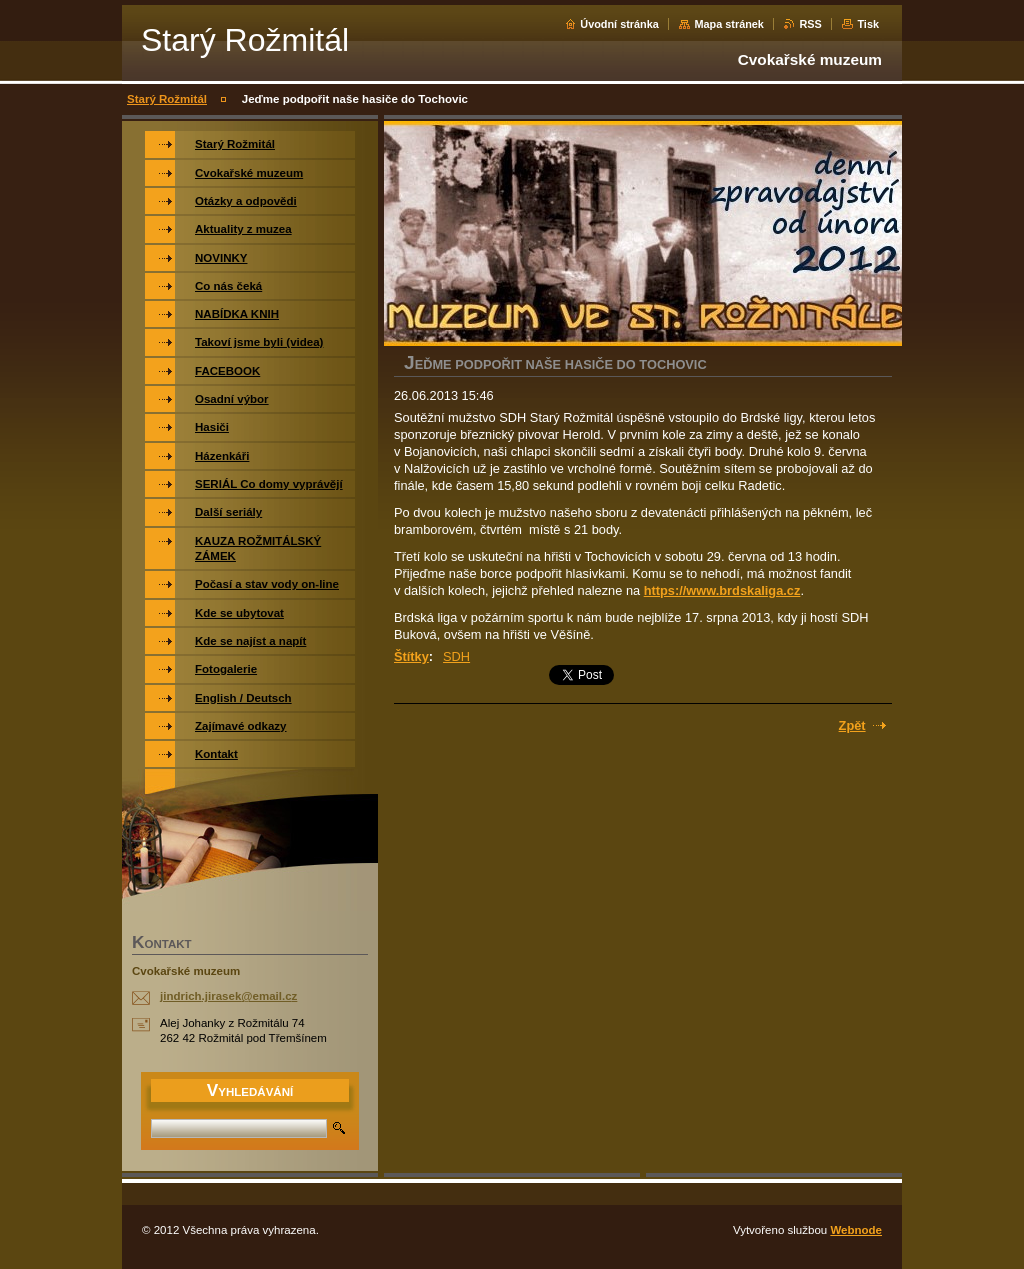 Image resolution: width=1024 pixels, height=1269 pixels. What do you see at coordinates (167, 99) in the screenshot?
I see `Starý Rožmitál` at bounding box center [167, 99].